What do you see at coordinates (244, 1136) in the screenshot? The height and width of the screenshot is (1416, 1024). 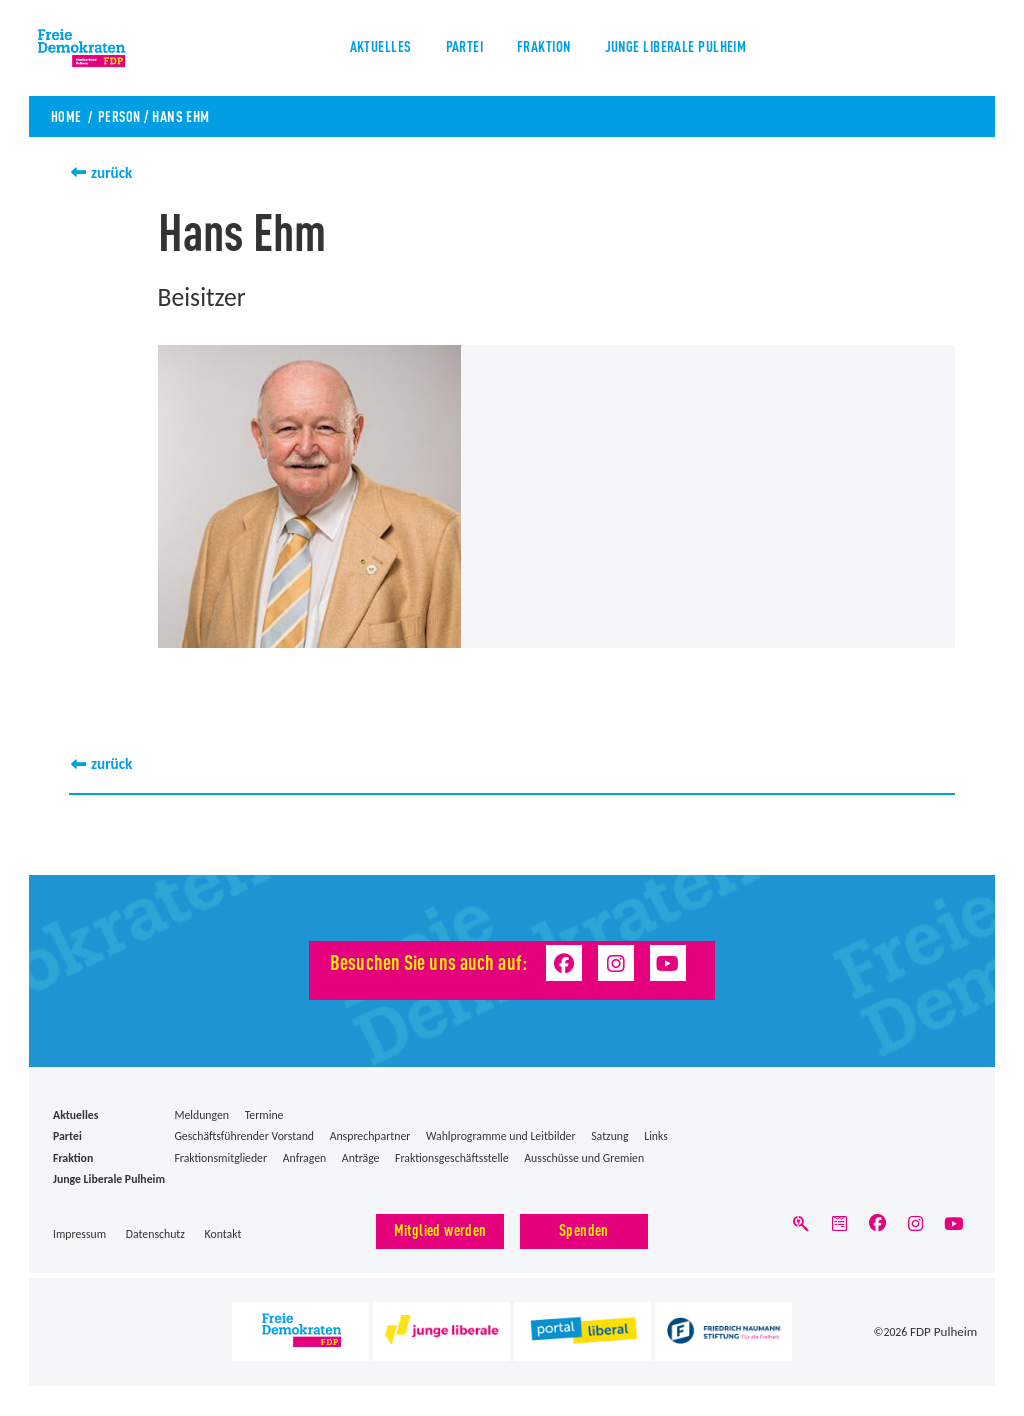 I see `Geschäftsführender Vorstand` at bounding box center [244, 1136].